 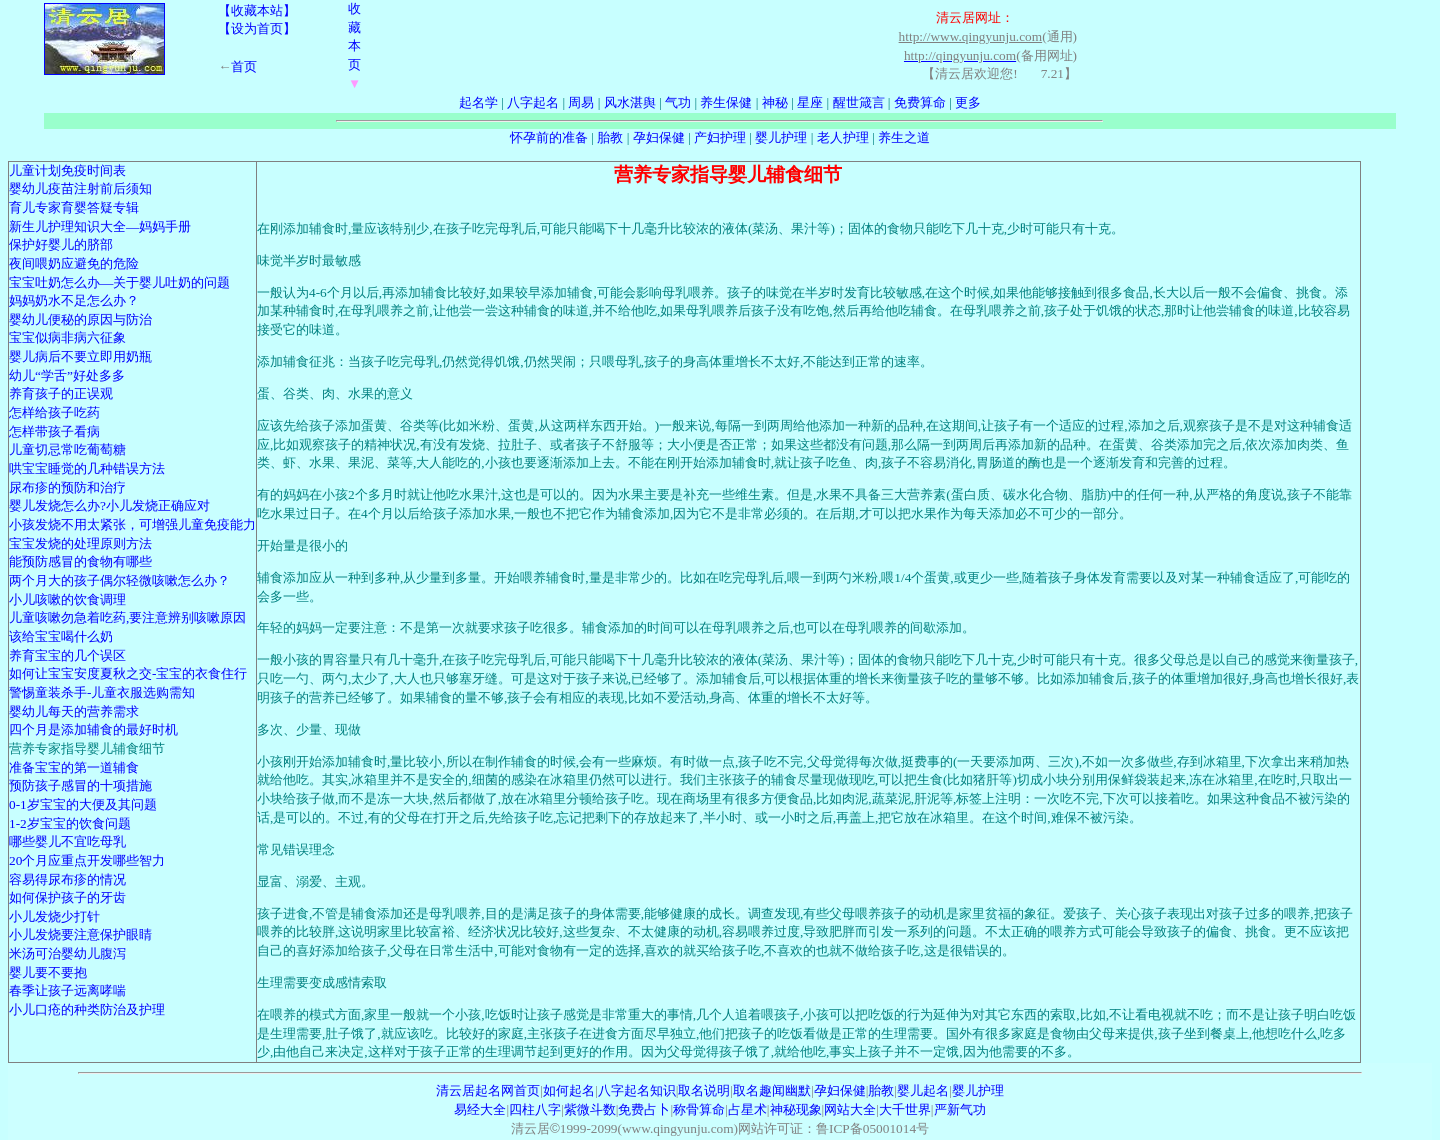 I want to click on 能预防感冒的食物有哪些, so click(x=80, y=561).